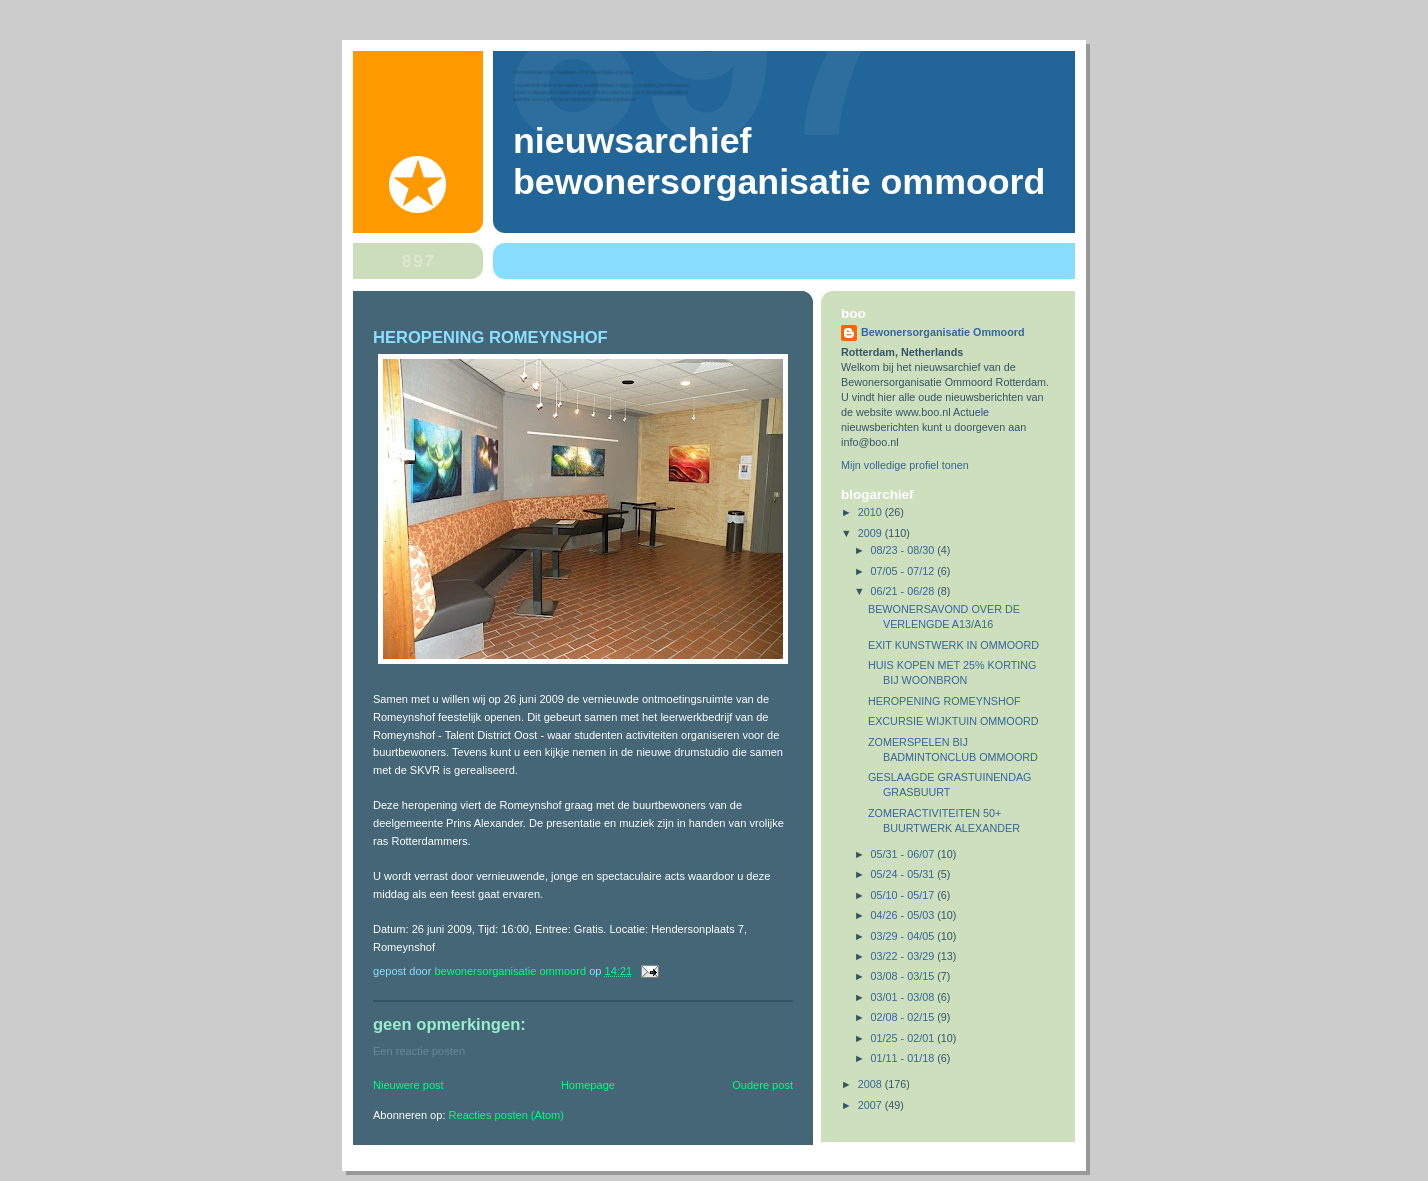 The width and height of the screenshot is (1428, 1181). Describe the element at coordinates (904, 915) in the screenshot. I see `04/26 - 05/03` at that location.